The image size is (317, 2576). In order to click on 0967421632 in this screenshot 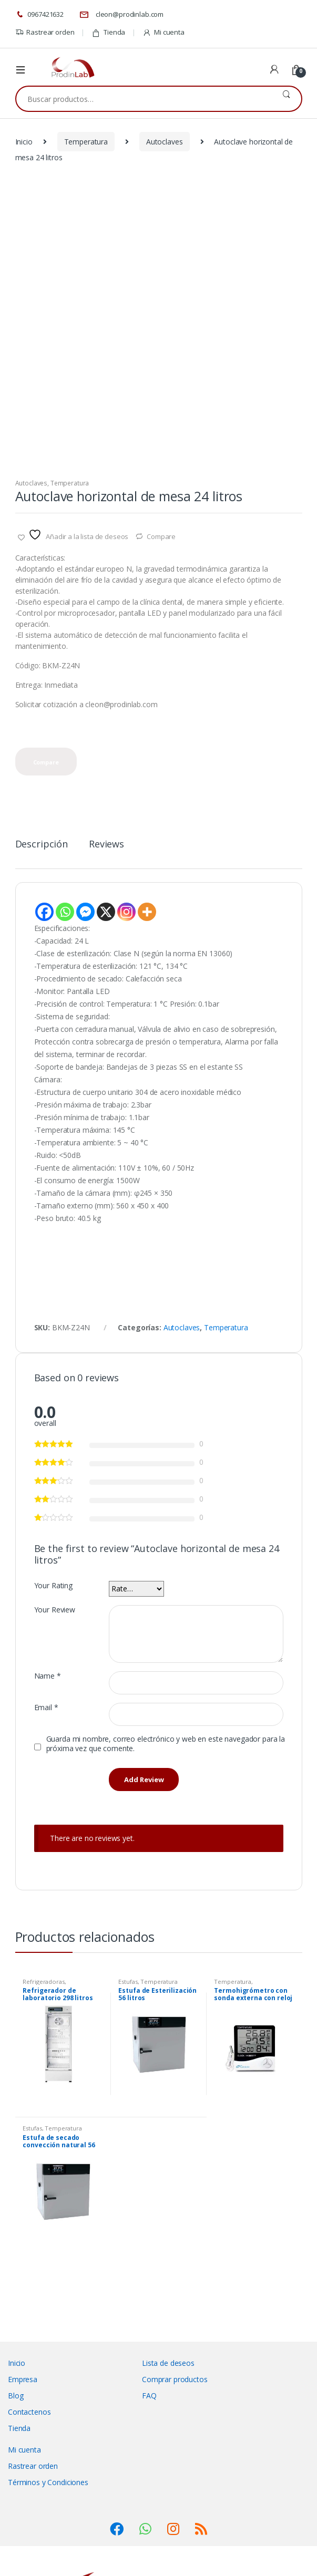, I will do `click(39, 14)`.